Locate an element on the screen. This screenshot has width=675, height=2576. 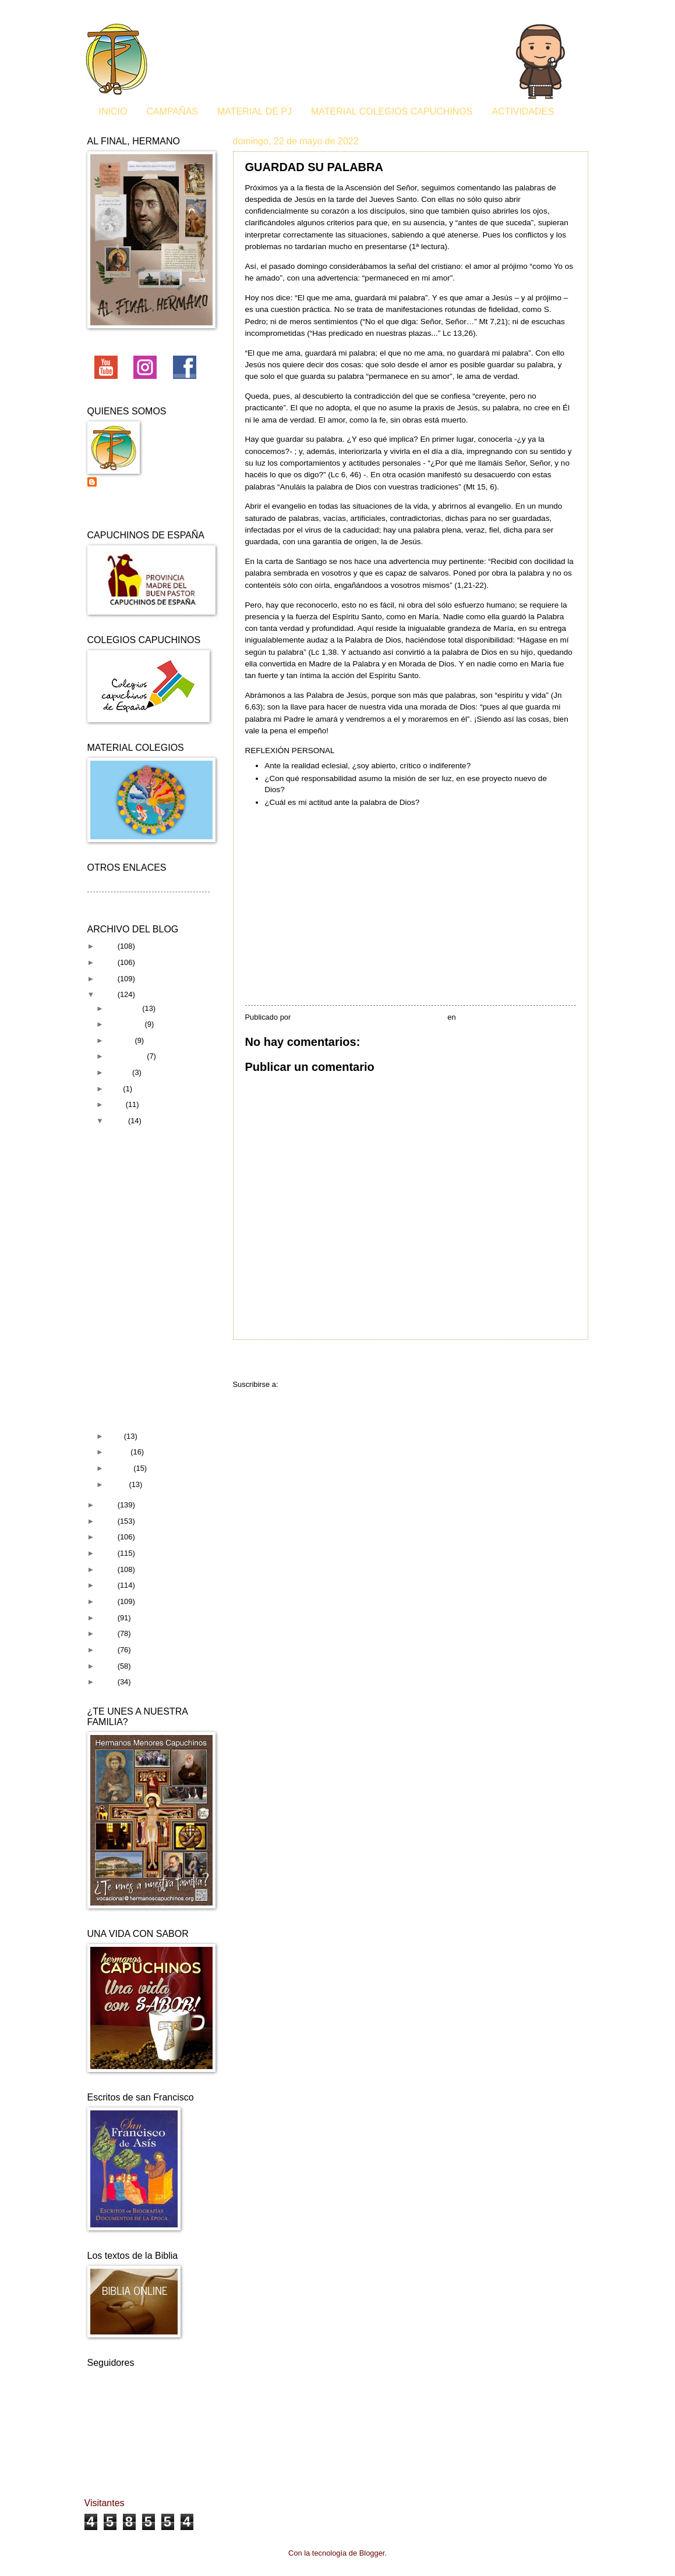
FORMACIÓN DE ANIMADORES 2022 is located at coordinates (145, 1353).